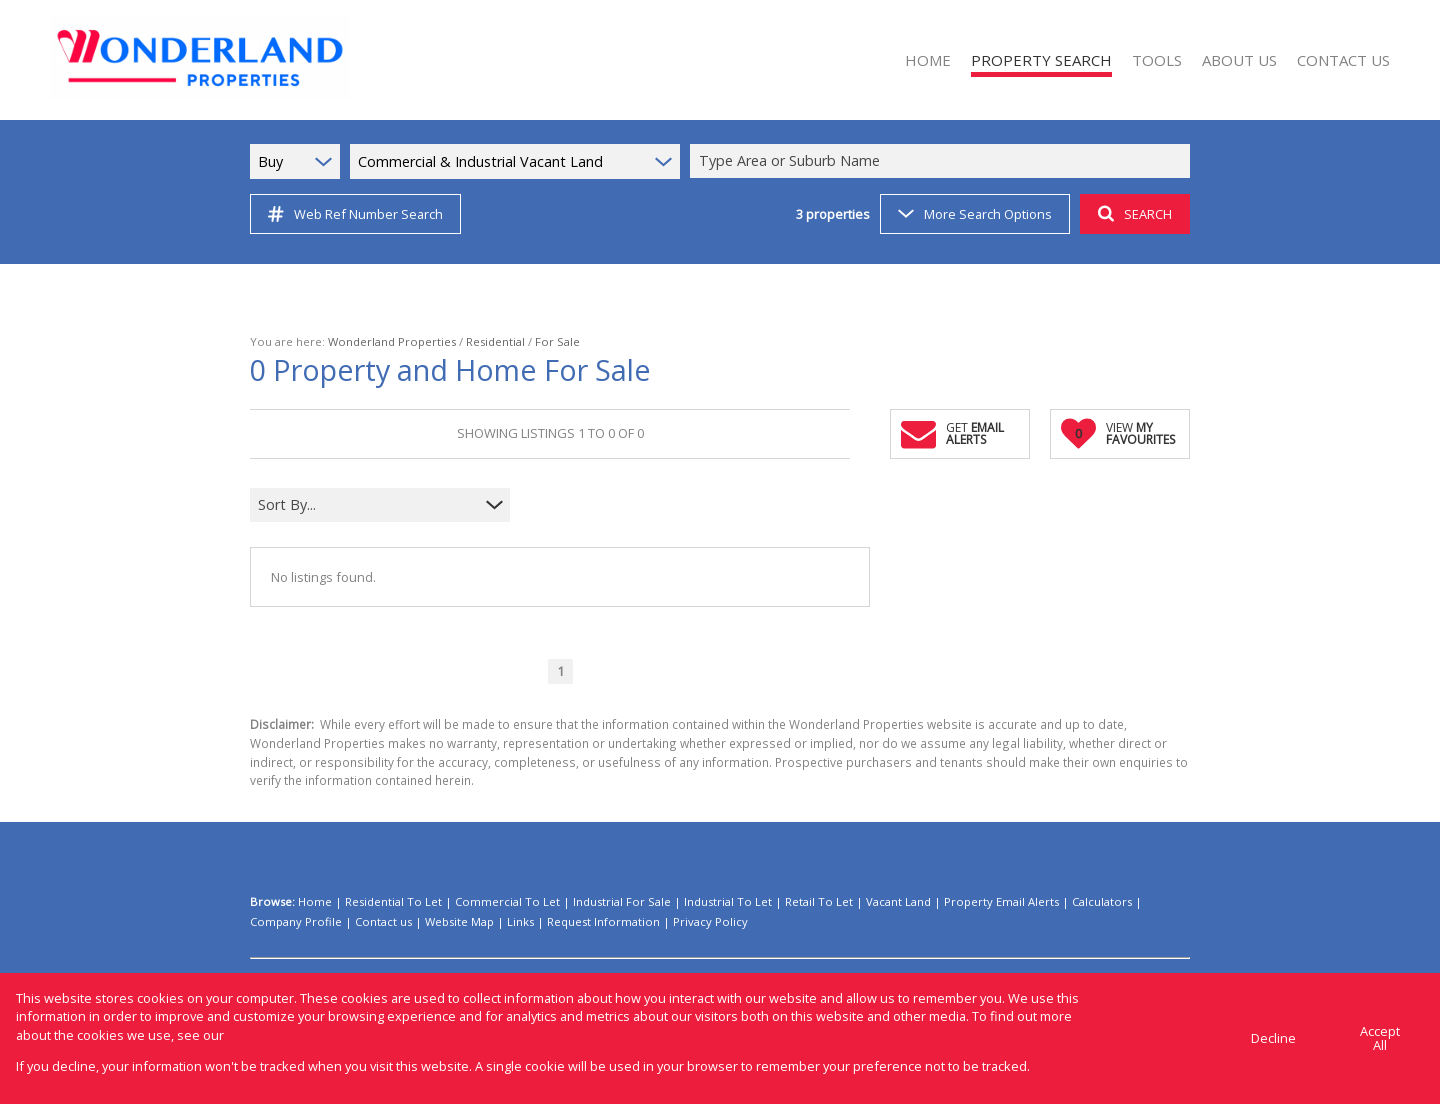 The height and width of the screenshot is (1104, 1440). What do you see at coordinates (495, 341) in the screenshot?
I see `Residential` at bounding box center [495, 341].